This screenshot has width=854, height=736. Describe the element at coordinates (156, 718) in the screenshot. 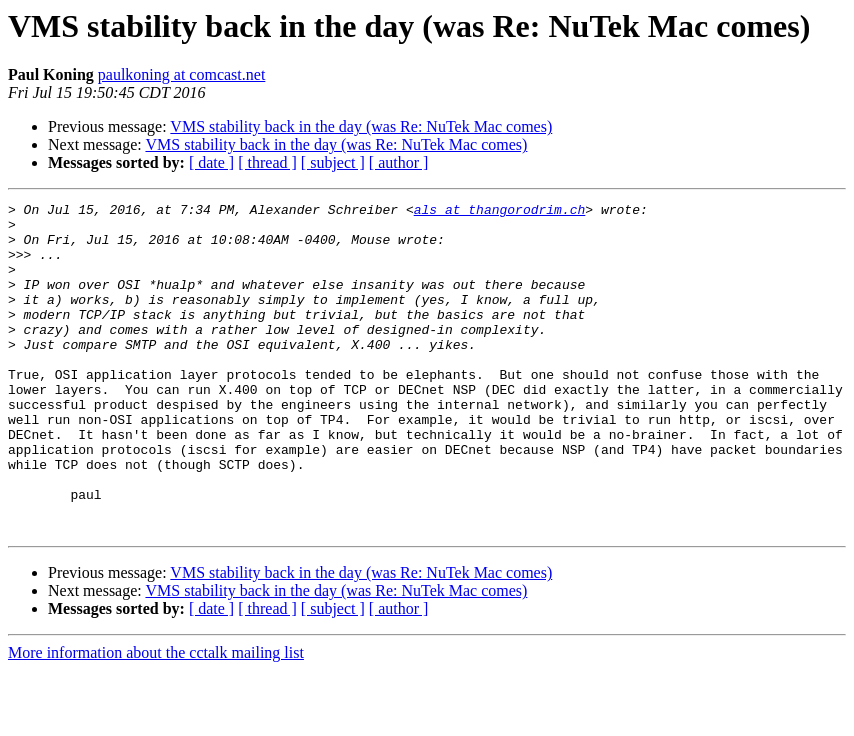

I see `More information about the cctalk mailing list` at that location.